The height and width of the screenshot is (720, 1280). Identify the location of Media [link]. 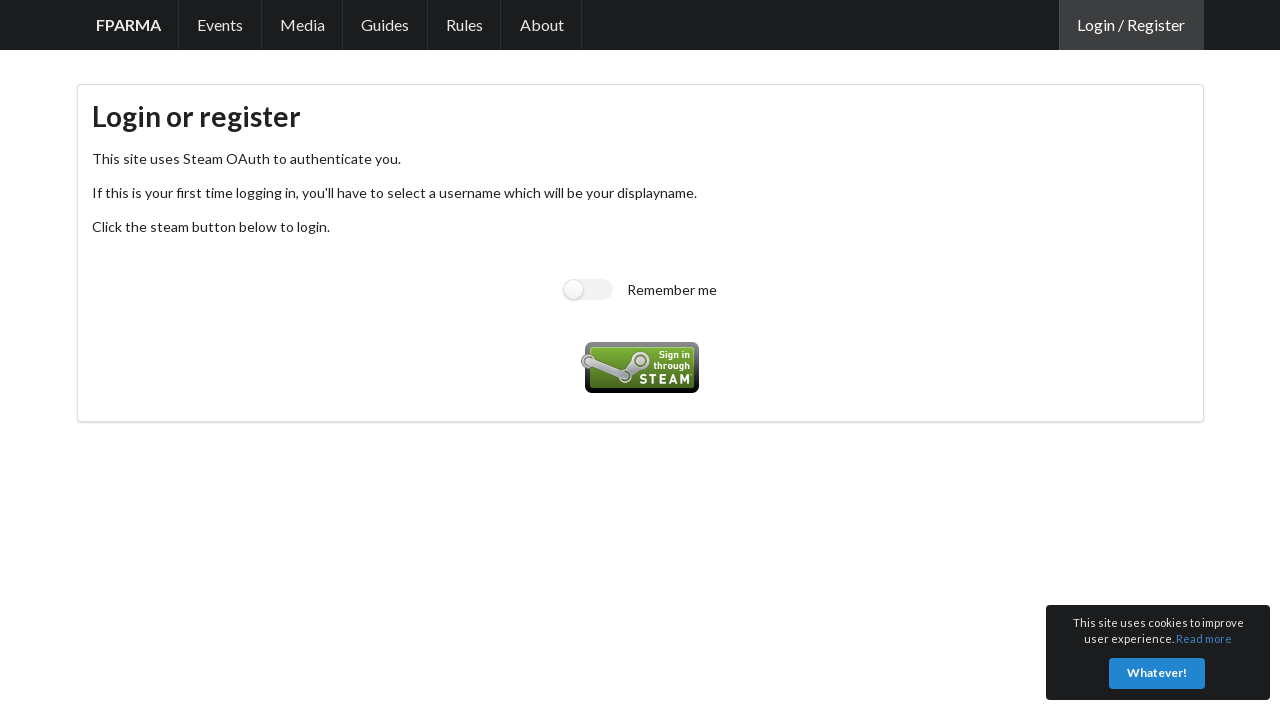
(302, 24).